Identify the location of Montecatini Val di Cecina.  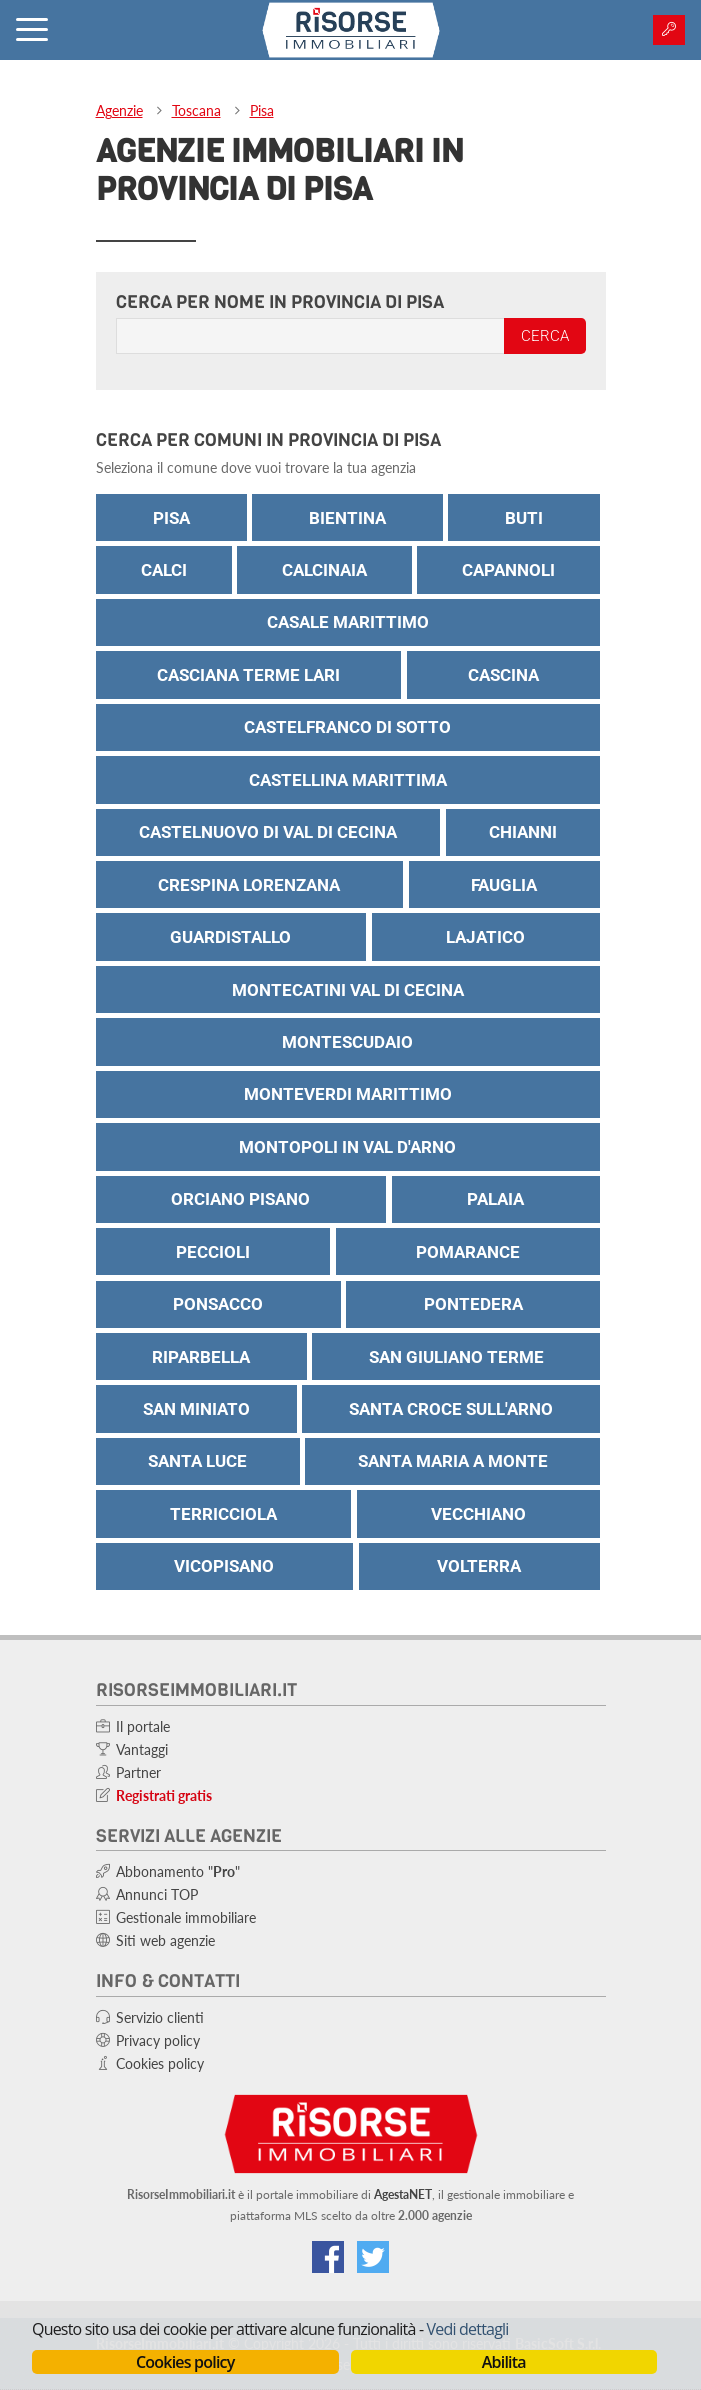
(348, 990).